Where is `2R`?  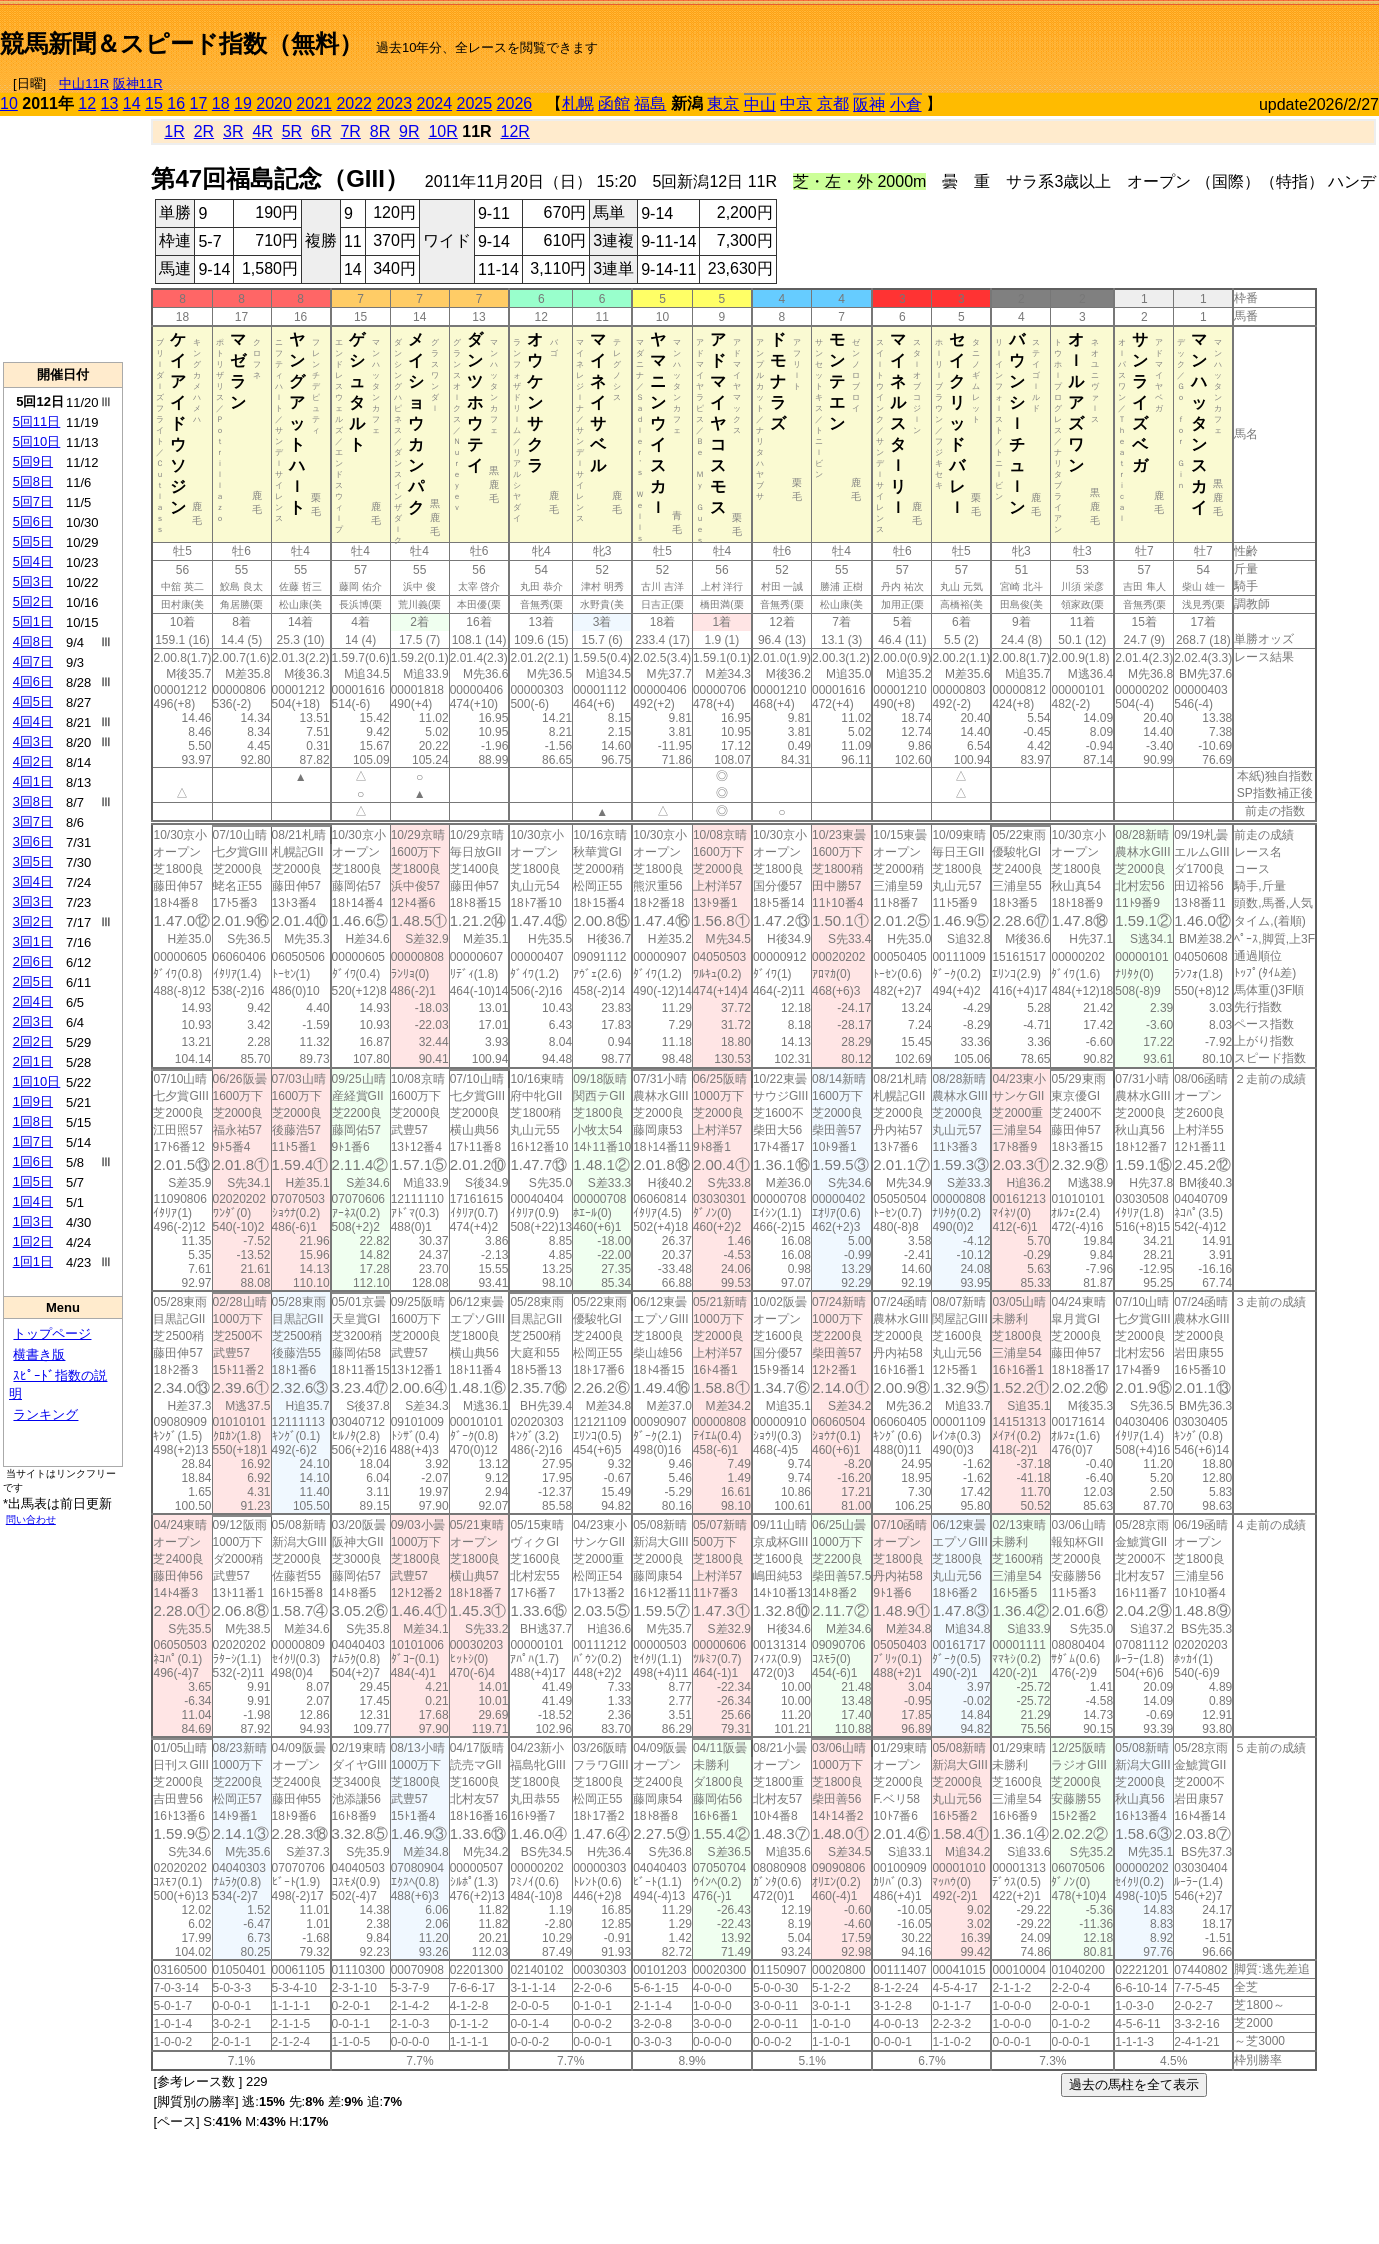 2R is located at coordinates (204, 131).